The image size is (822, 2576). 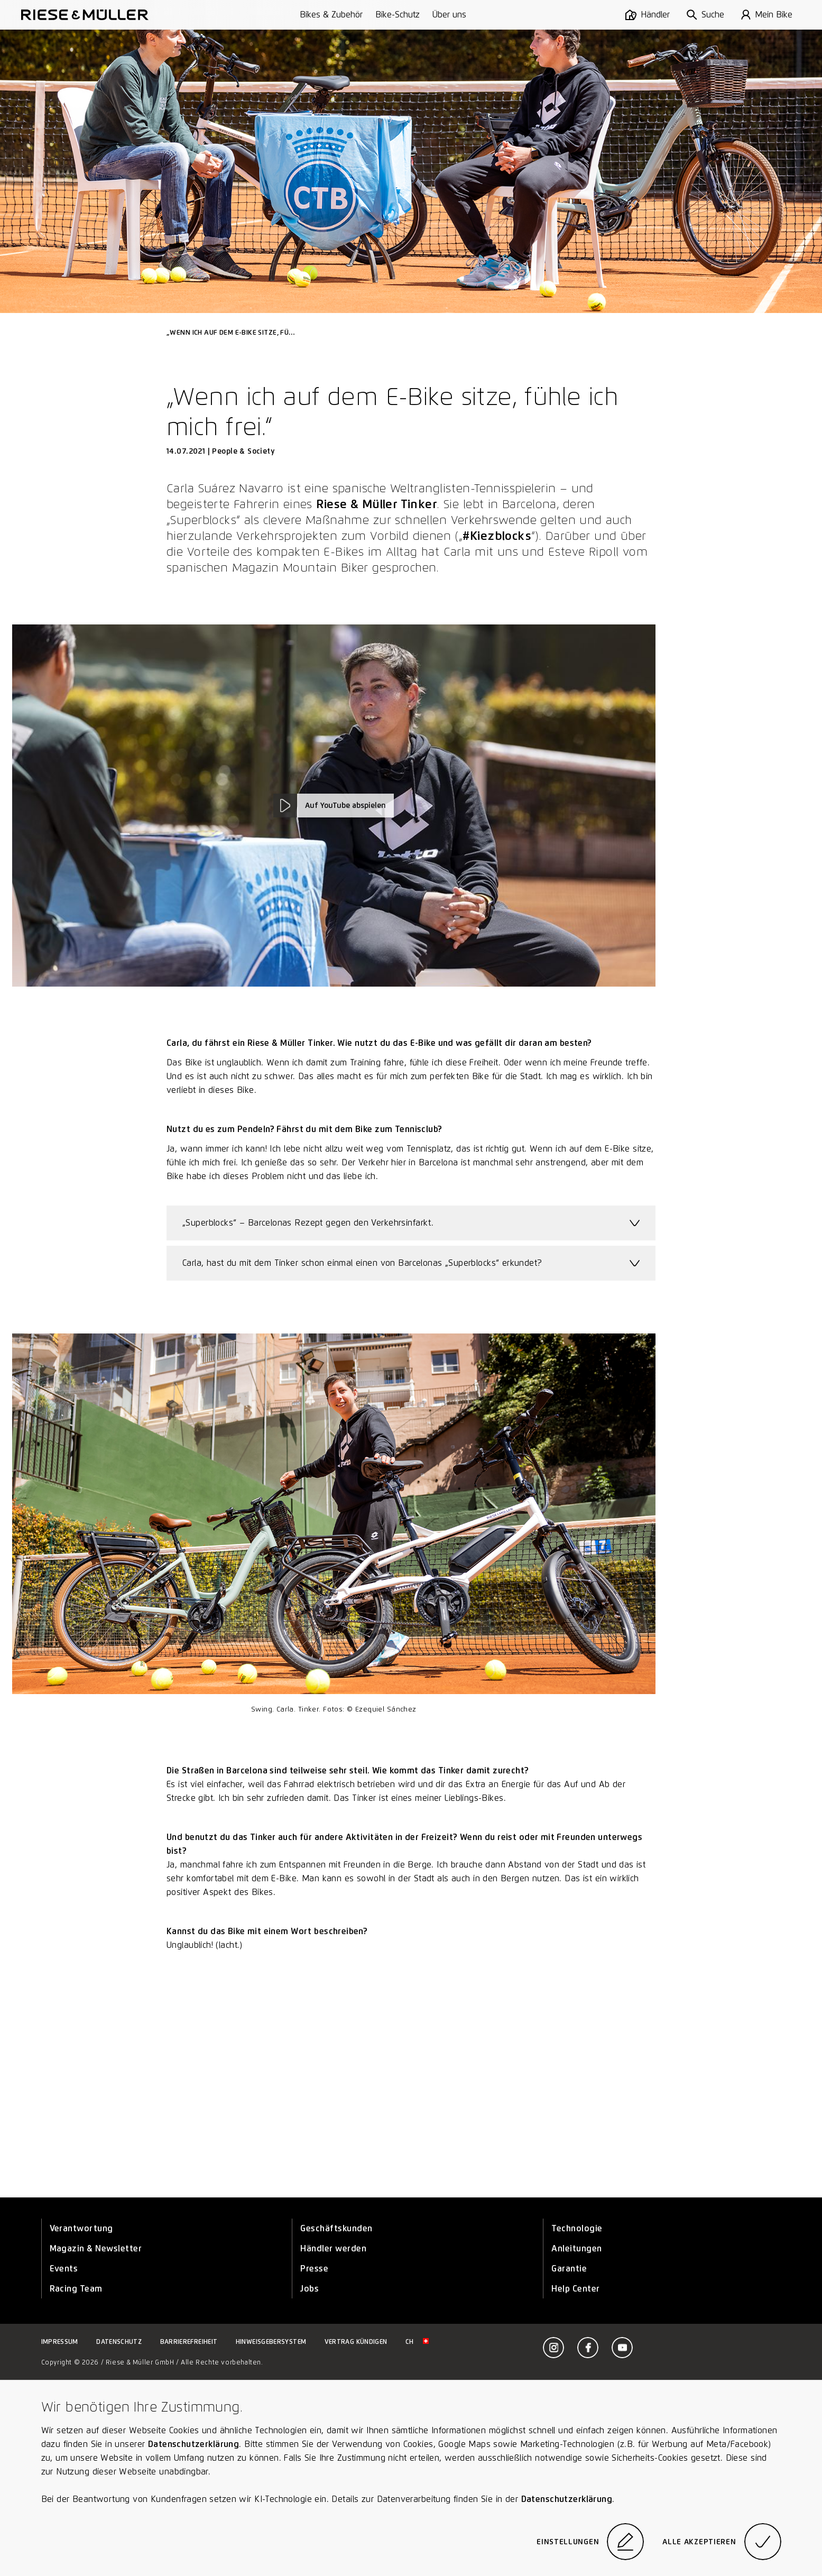 What do you see at coordinates (376, 504) in the screenshot?
I see `Riese & Müller Tinker` at bounding box center [376, 504].